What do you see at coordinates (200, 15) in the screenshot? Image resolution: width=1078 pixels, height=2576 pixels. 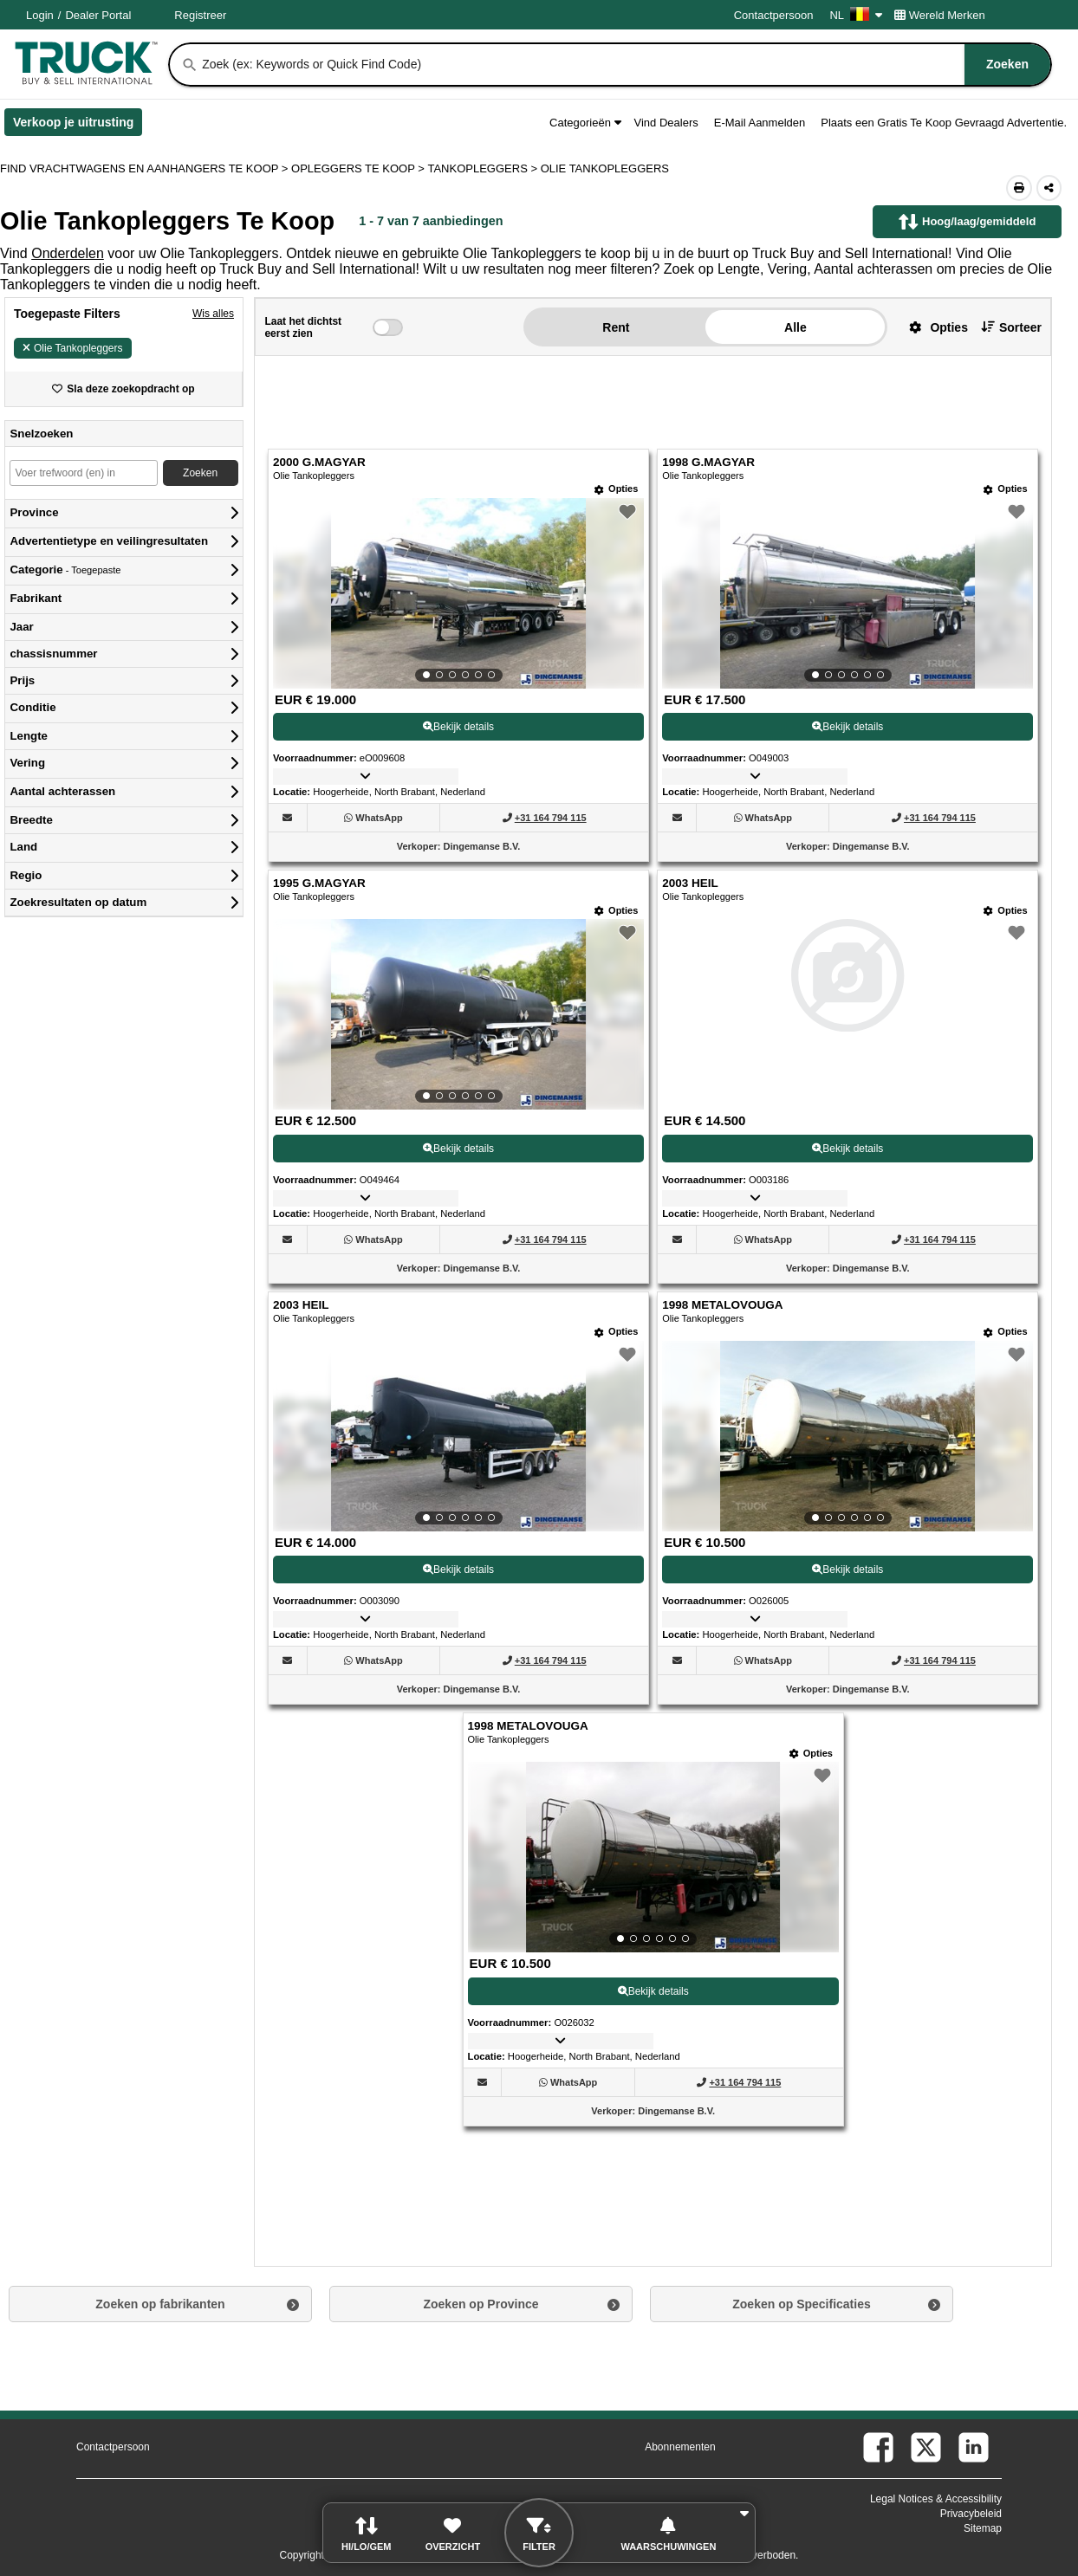 I see `Registreer` at bounding box center [200, 15].